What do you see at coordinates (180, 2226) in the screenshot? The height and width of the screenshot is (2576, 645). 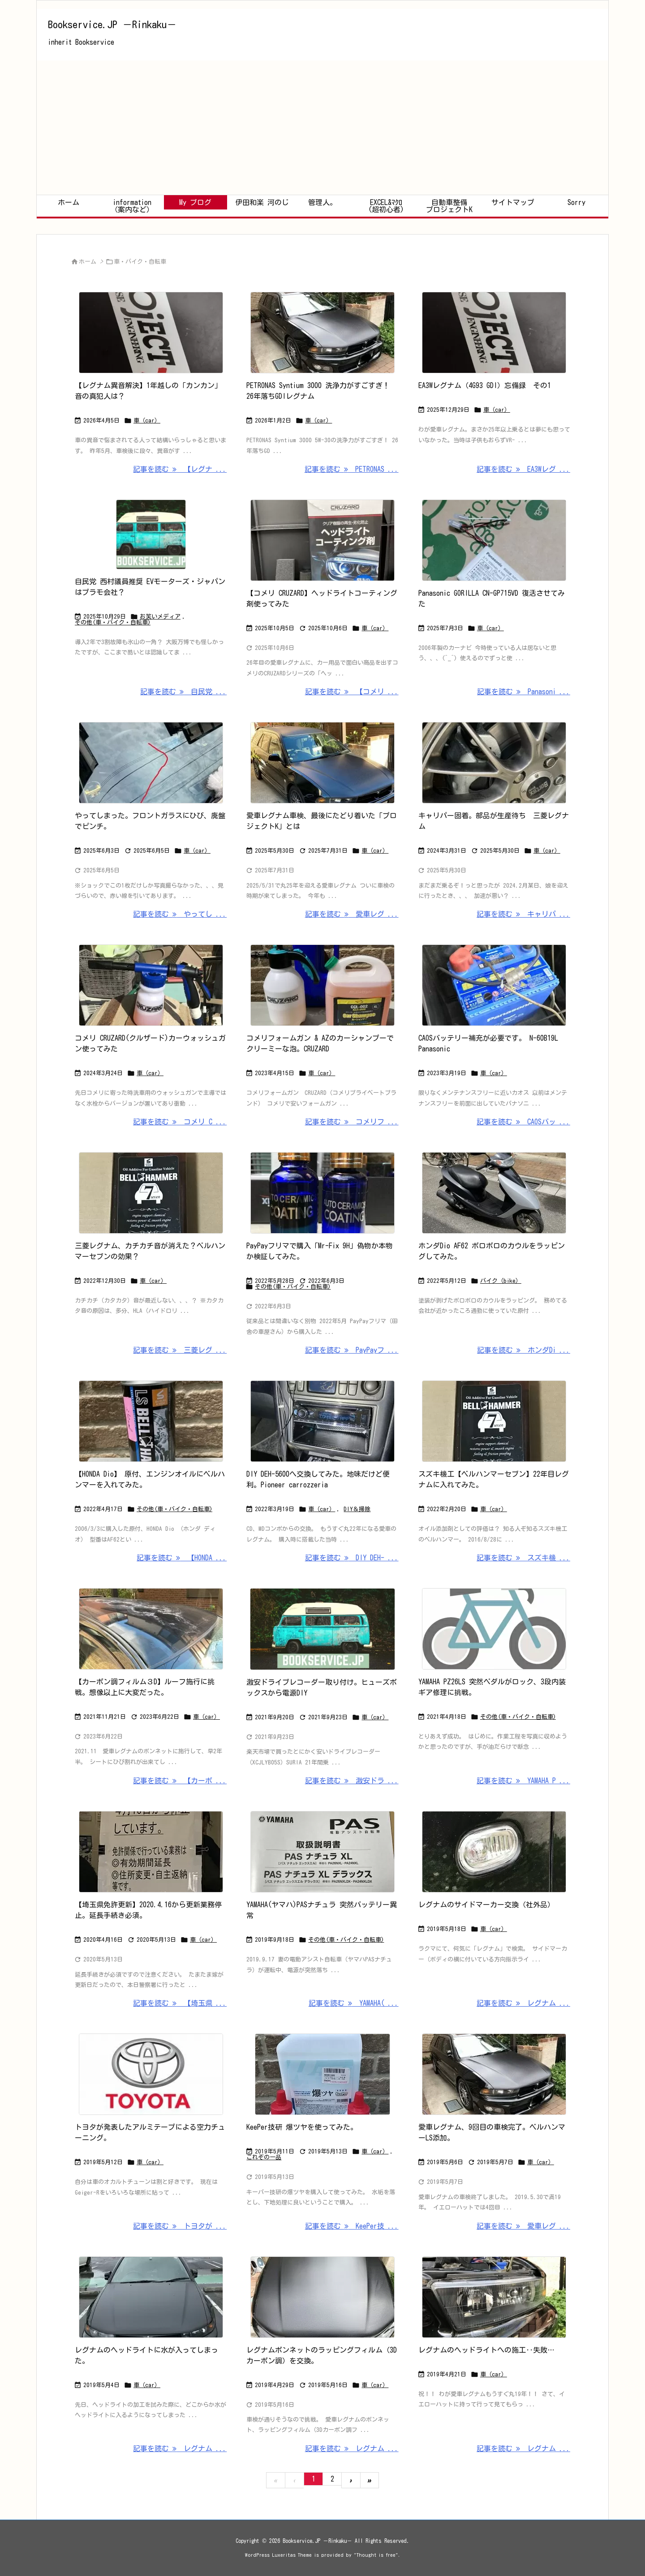 I see `記事を読む トヨタが ... [記事を読む]` at bounding box center [180, 2226].